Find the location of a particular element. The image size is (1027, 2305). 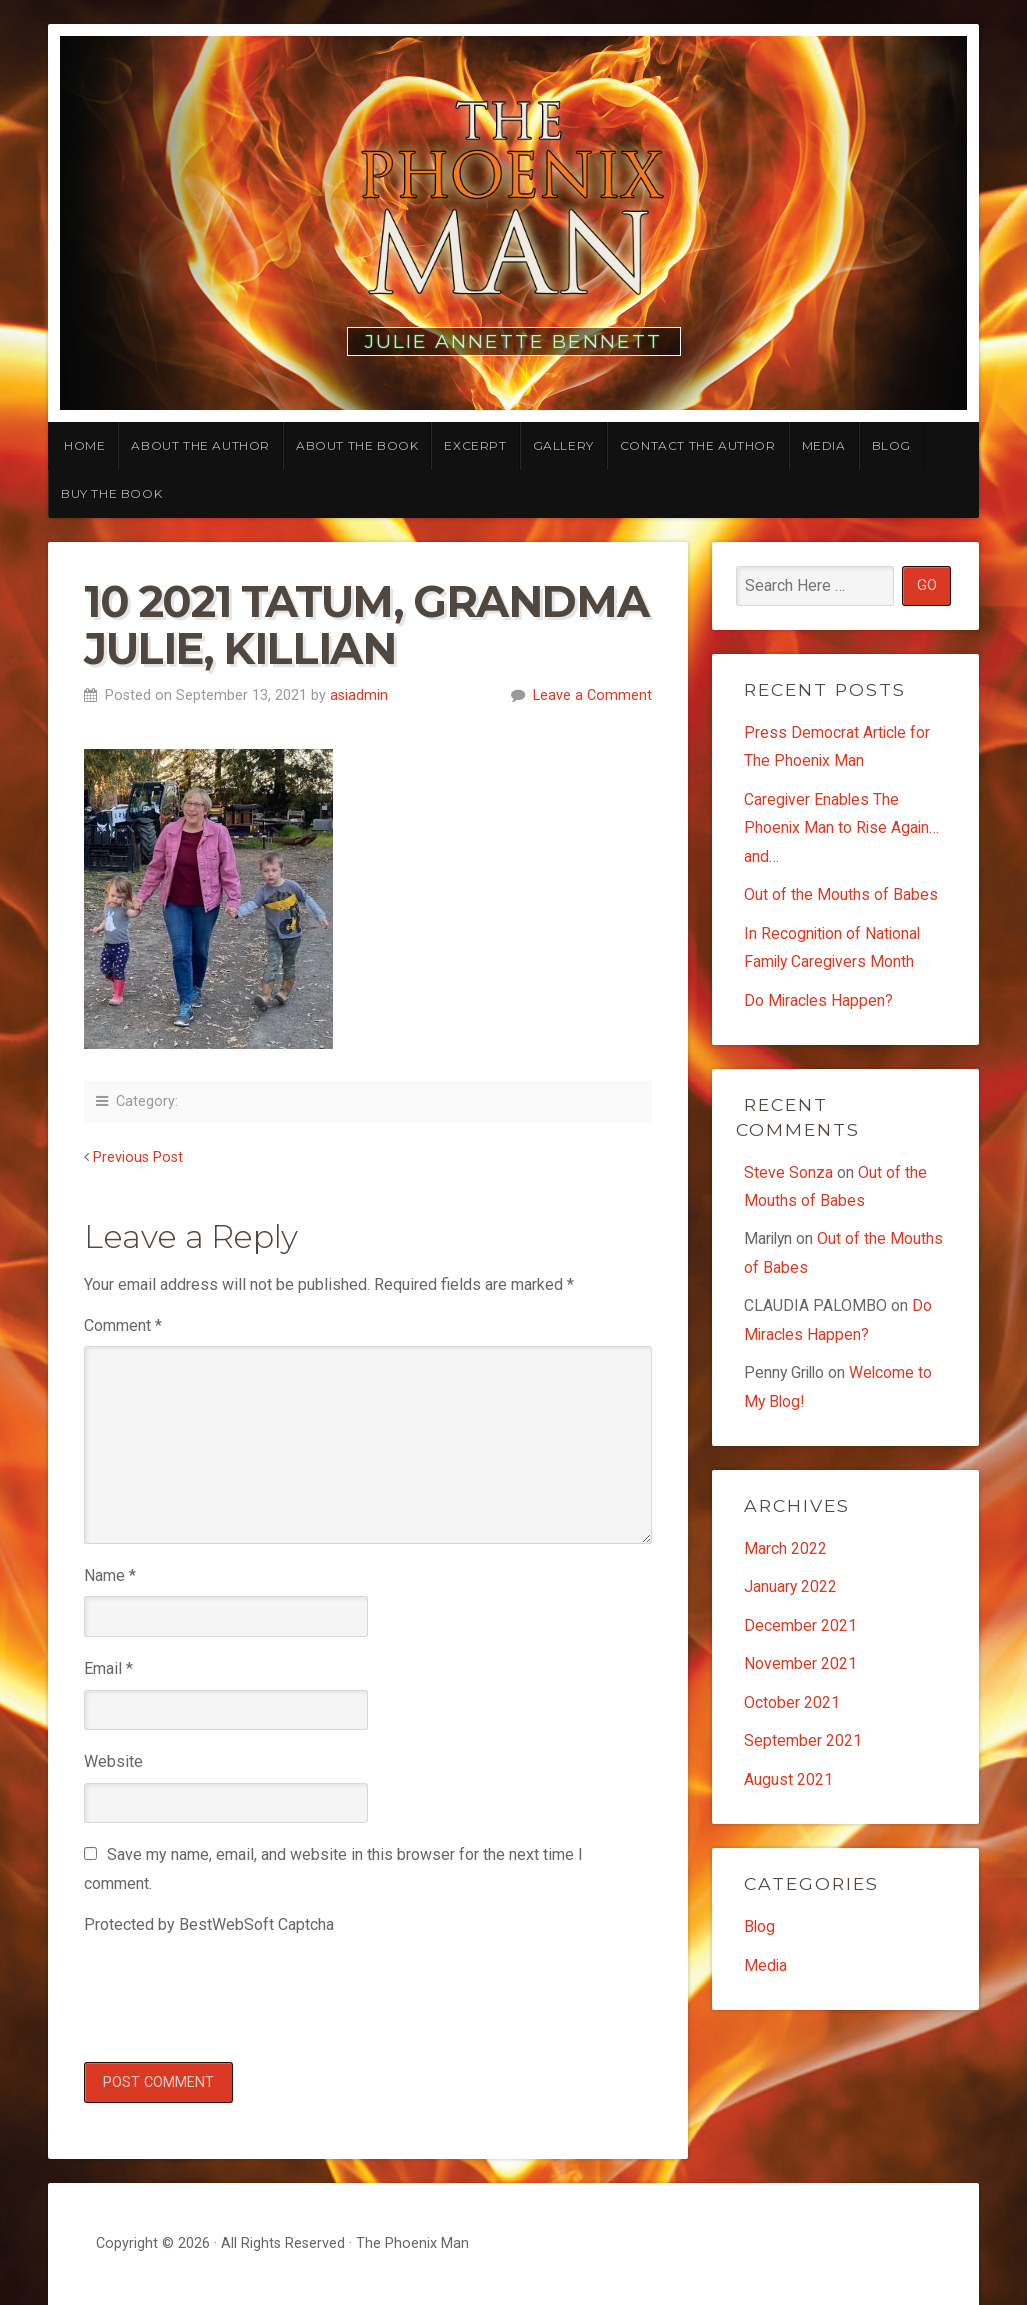

Out of the Mouths of Babes is located at coordinates (841, 896).